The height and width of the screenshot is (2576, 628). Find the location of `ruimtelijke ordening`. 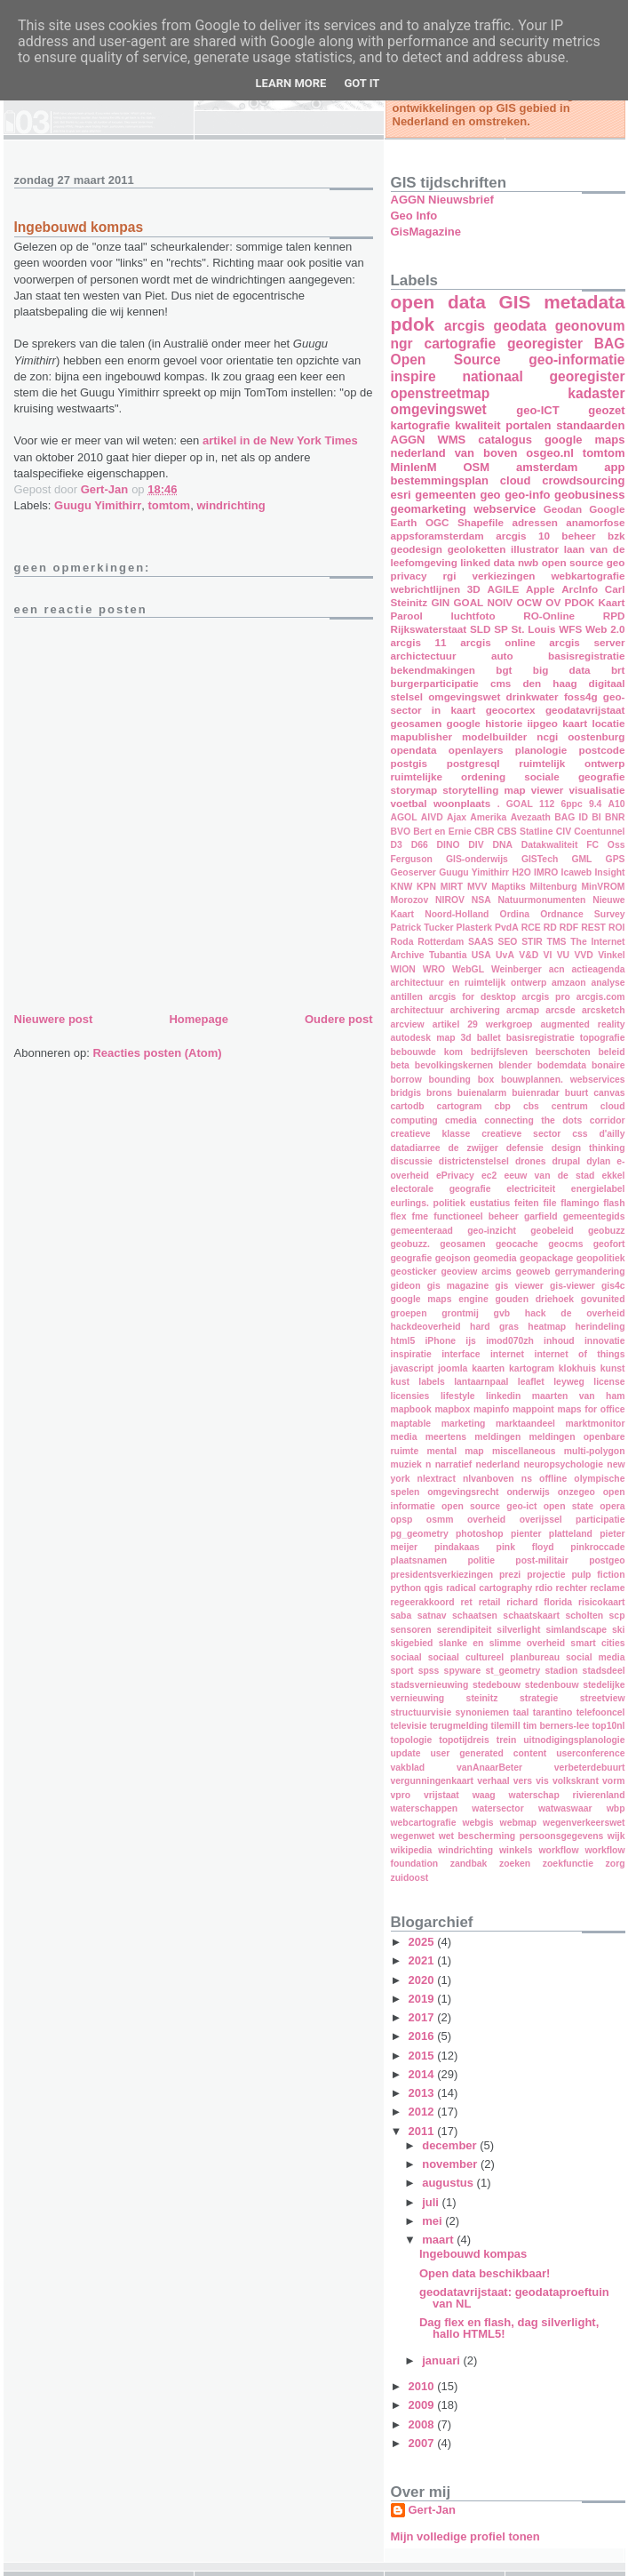

ruimtelijke ordening is located at coordinates (448, 776).